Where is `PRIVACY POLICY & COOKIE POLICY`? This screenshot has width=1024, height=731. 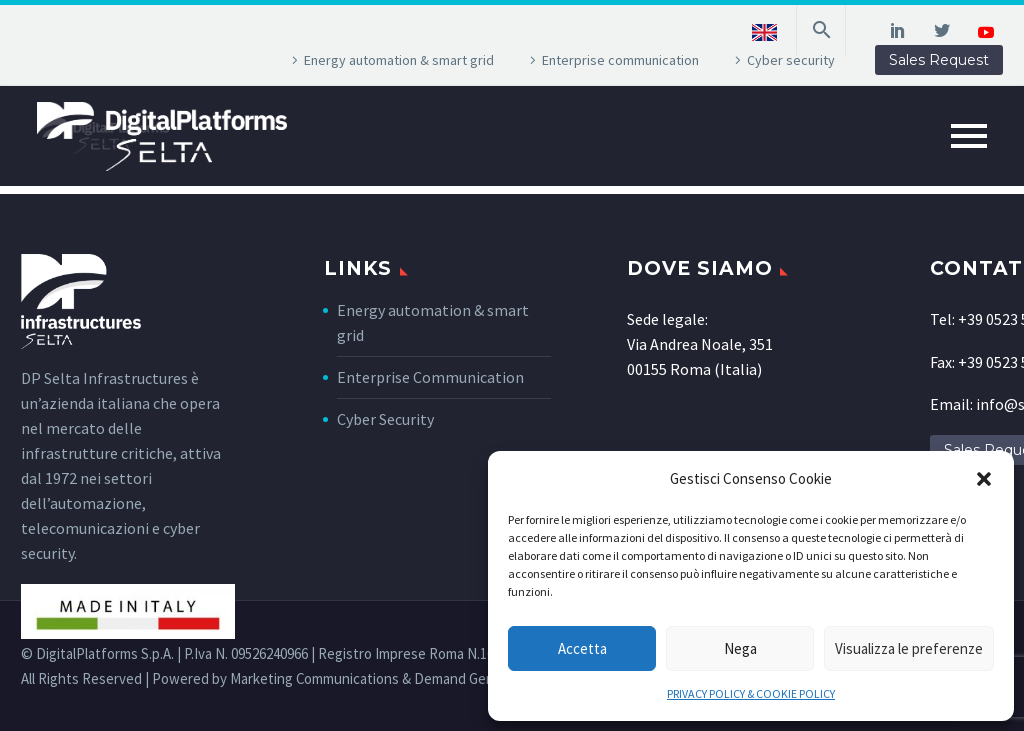 PRIVACY POLICY & COOKIE POLICY is located at coordinates (751, 693).